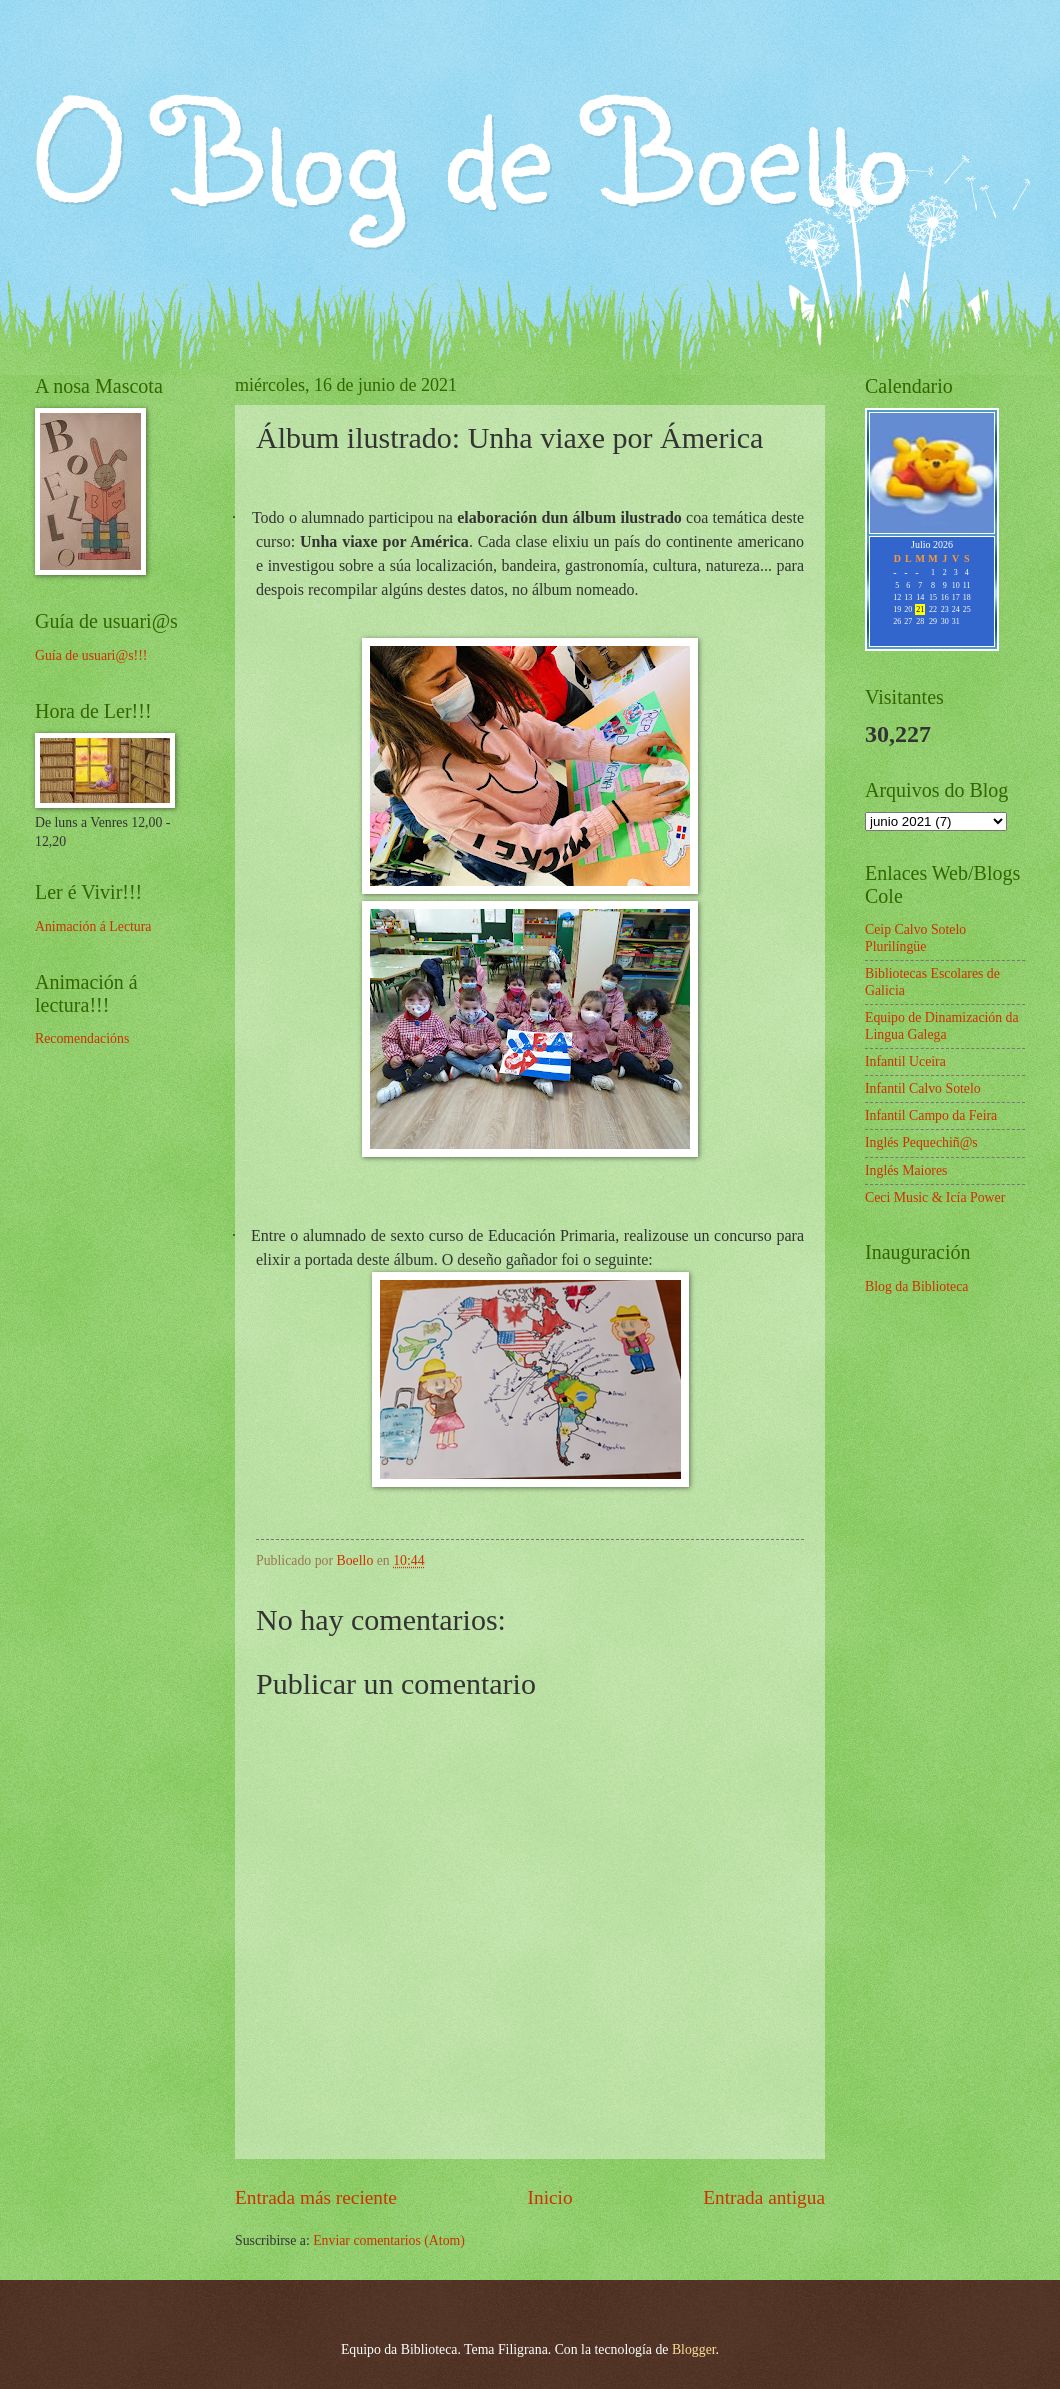 The height and width of the screenshot is (2389, 1060). What do you see at coordinates (694, 2349) in the screenshot?
I see `Blogger` at bounding box center [694, 2349].